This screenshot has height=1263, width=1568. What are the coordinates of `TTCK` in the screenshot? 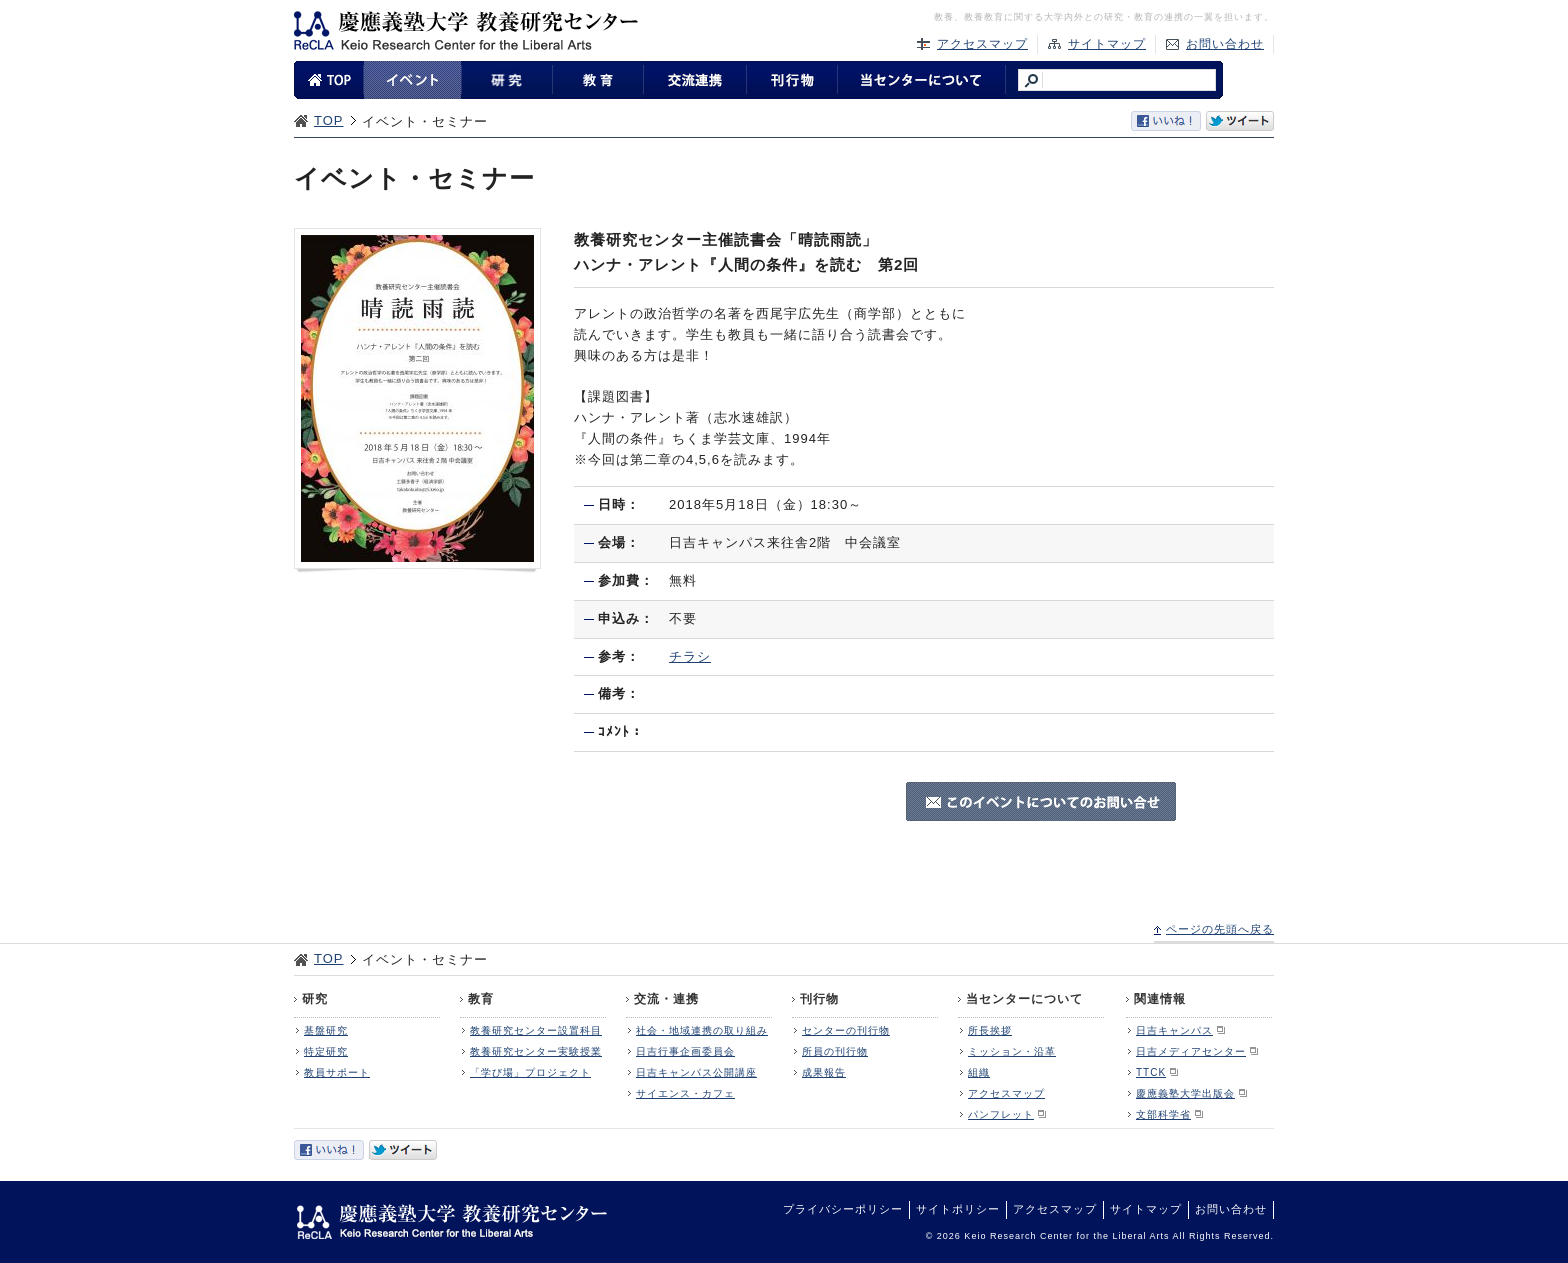 It's located at (1151, 1072).